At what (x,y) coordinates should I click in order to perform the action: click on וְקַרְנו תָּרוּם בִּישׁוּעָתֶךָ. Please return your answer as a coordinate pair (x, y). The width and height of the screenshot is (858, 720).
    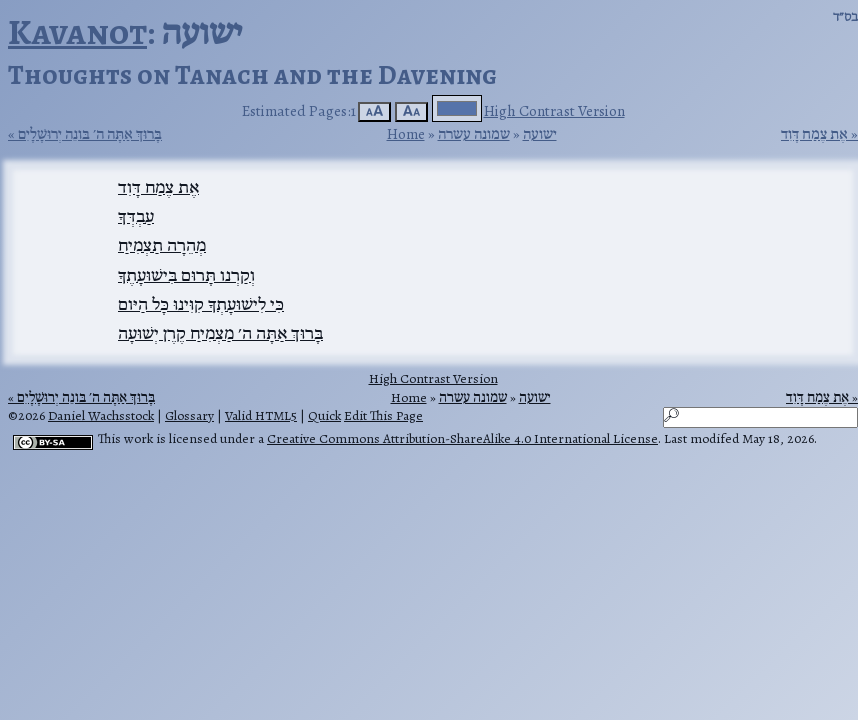
    Looking at the image, I should click on (186, 275).